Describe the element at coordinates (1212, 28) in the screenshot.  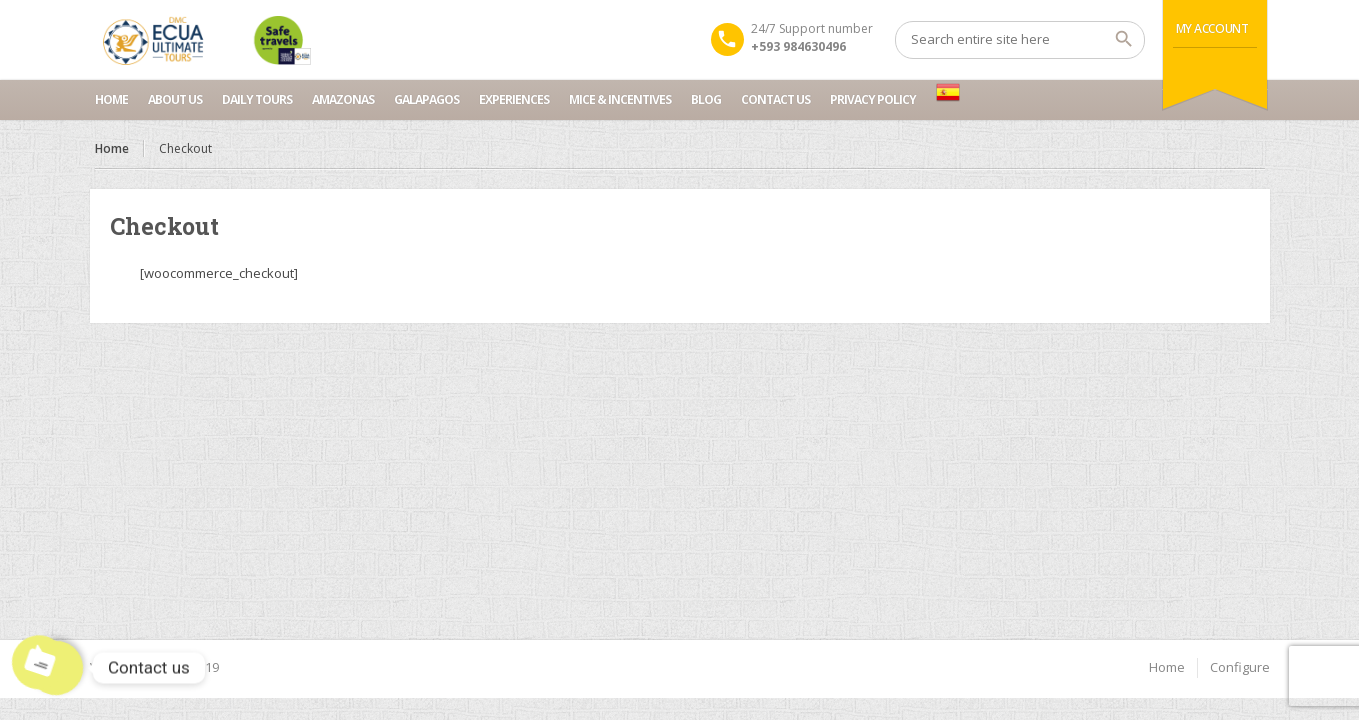
I see `My Account` at that location.